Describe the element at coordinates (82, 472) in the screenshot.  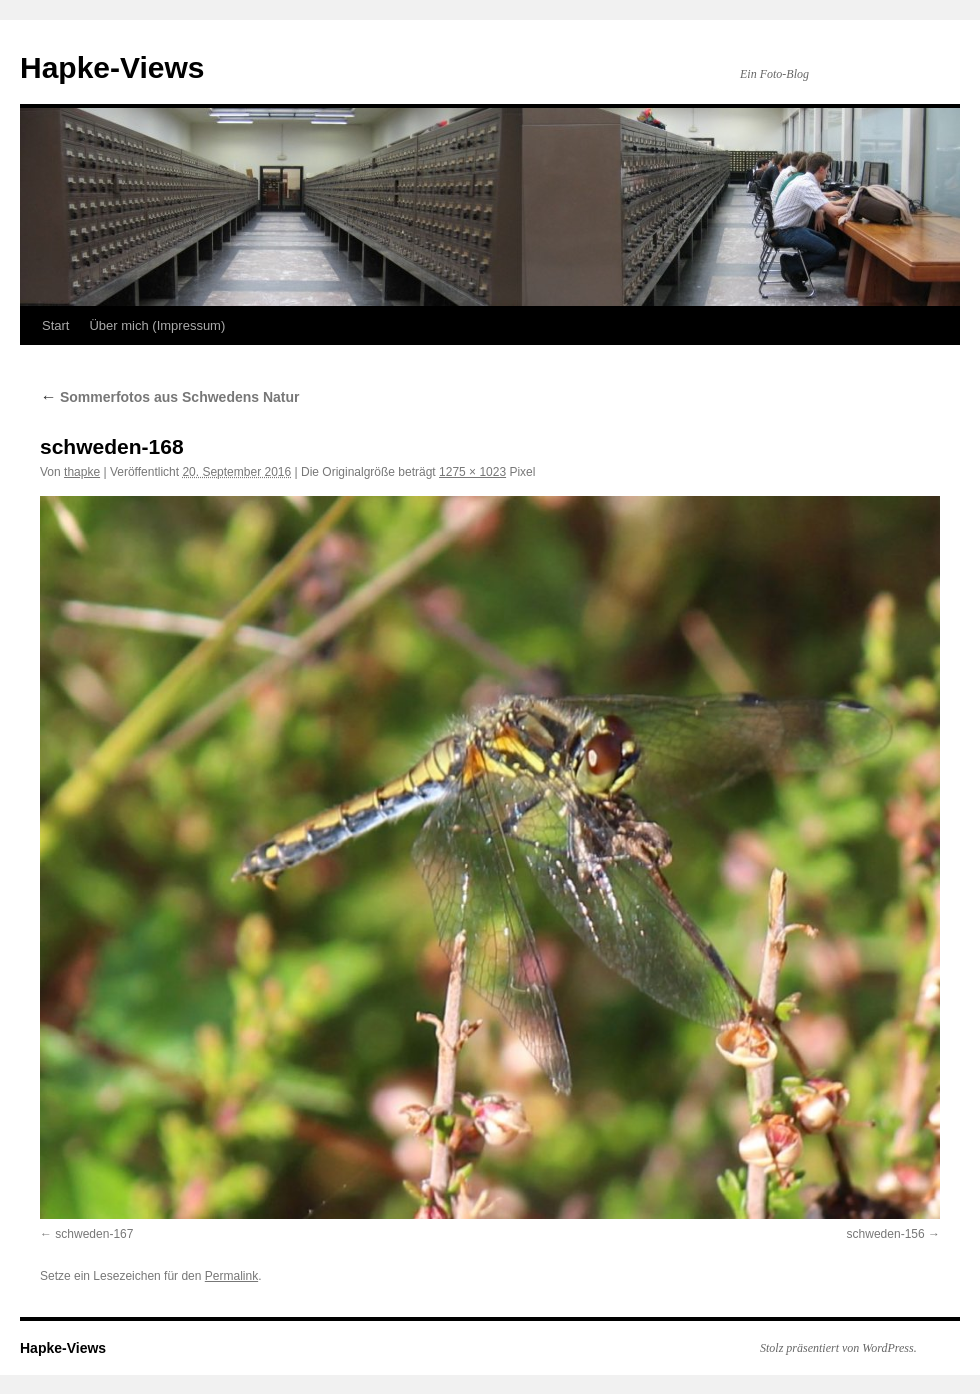
I see `thapke` at that location.